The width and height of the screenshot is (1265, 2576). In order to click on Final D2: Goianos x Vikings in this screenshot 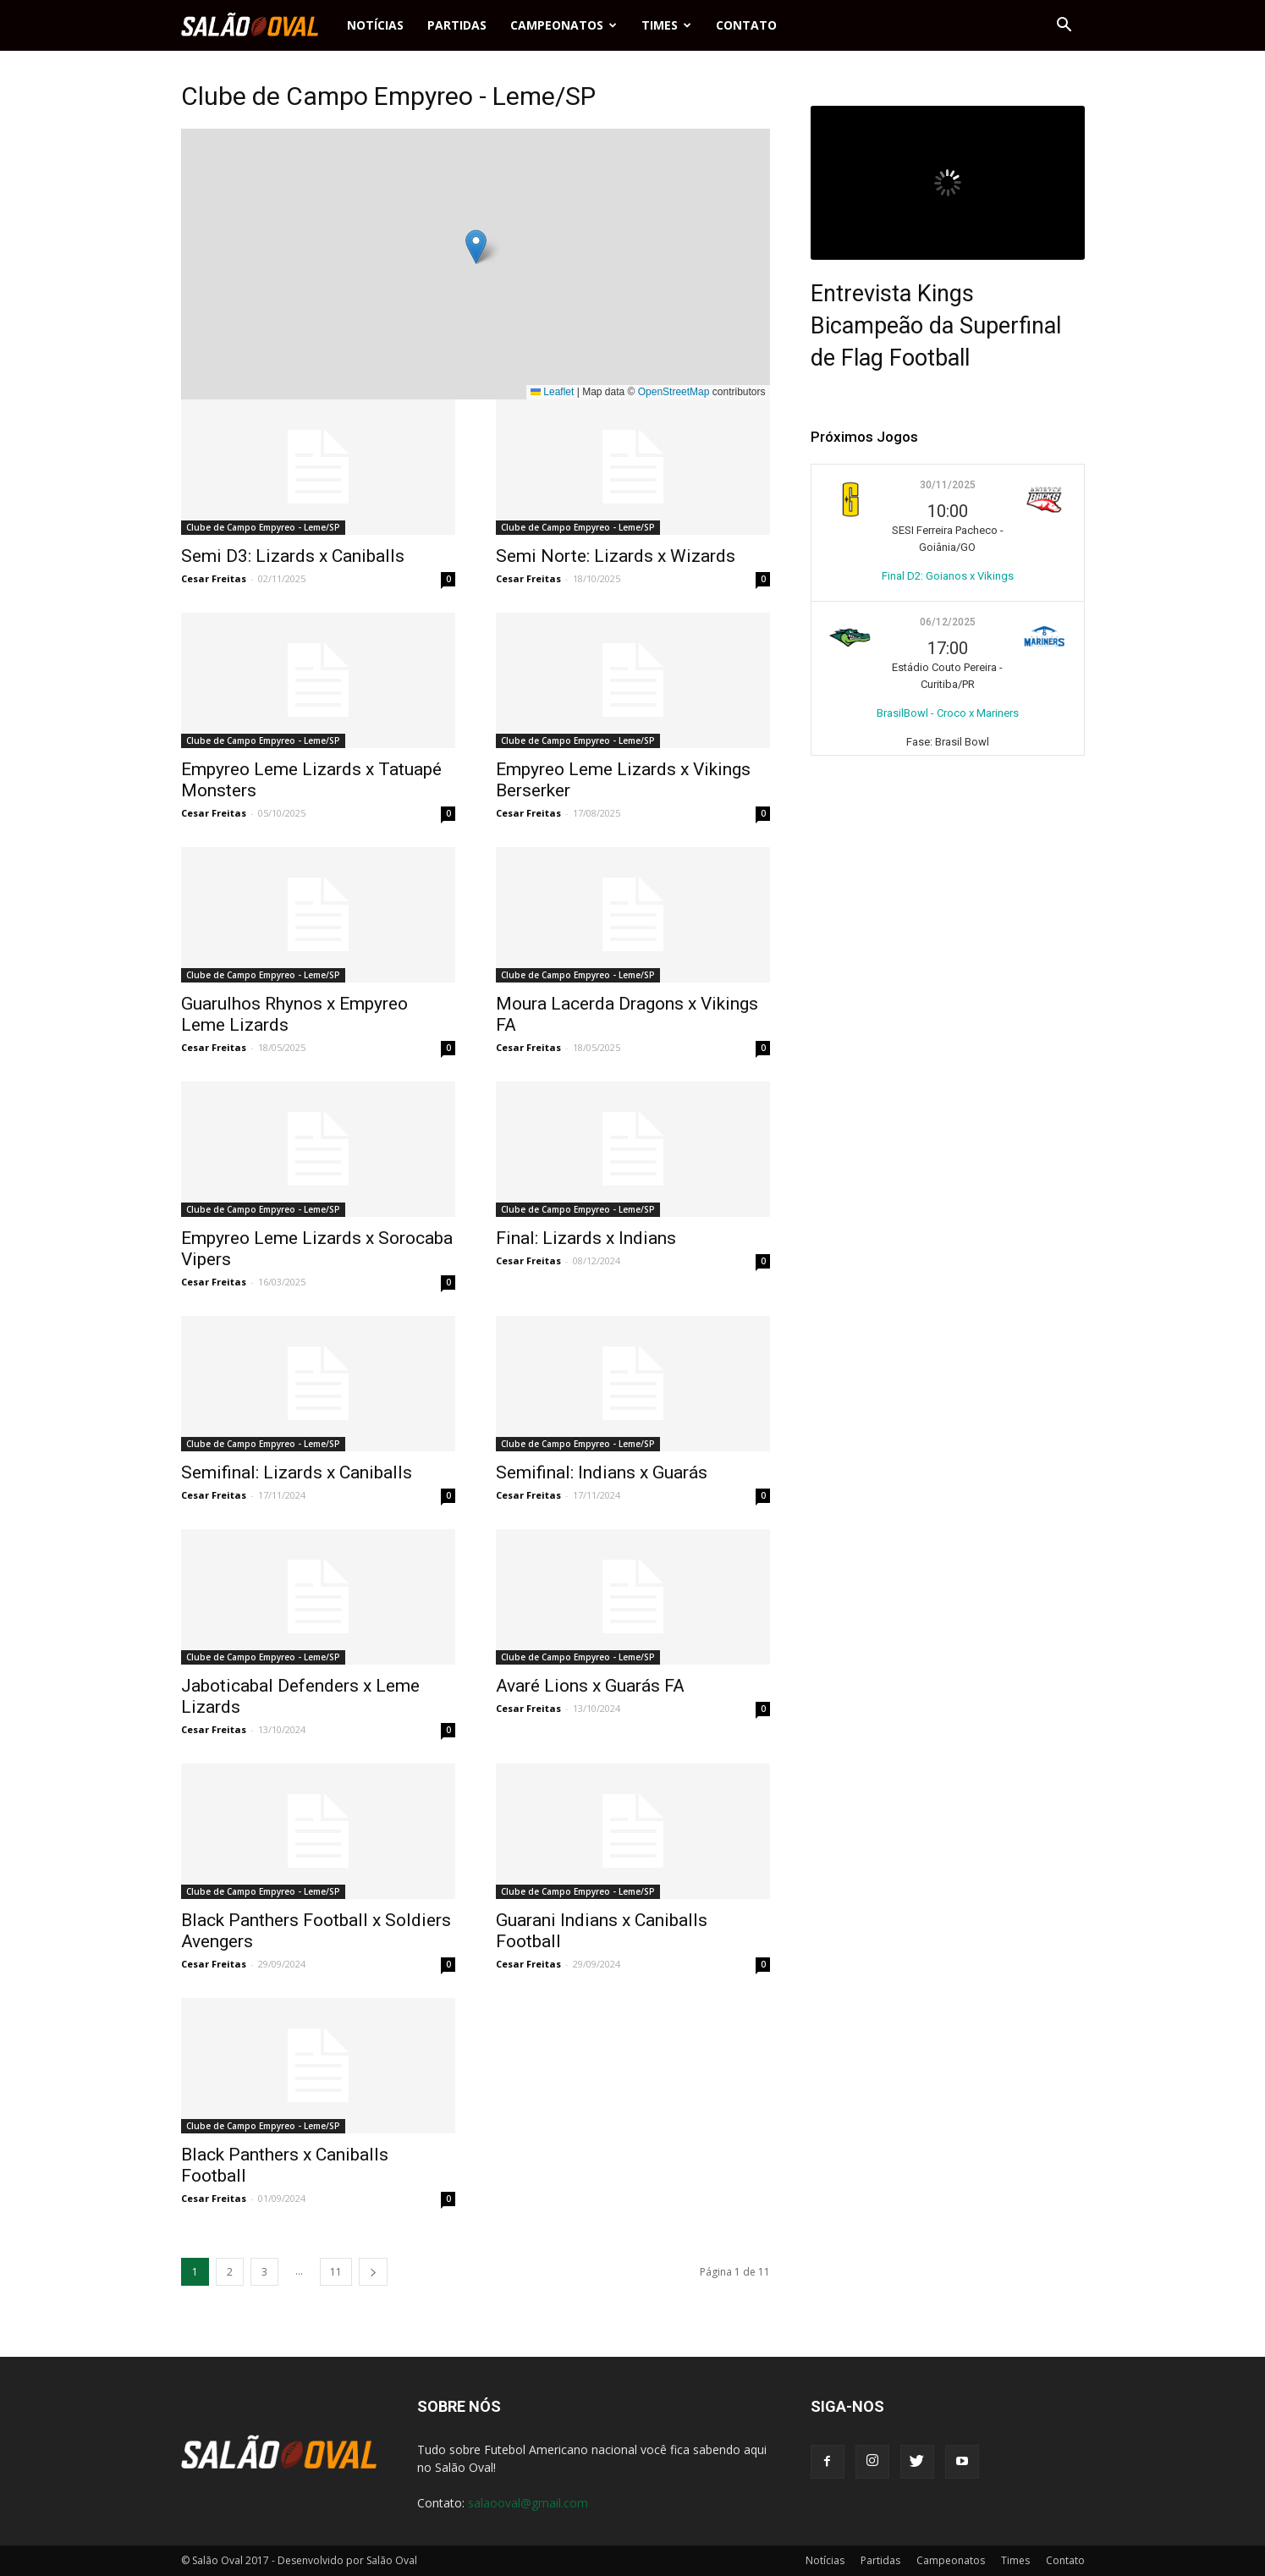, I will do `click(948, 576)`.